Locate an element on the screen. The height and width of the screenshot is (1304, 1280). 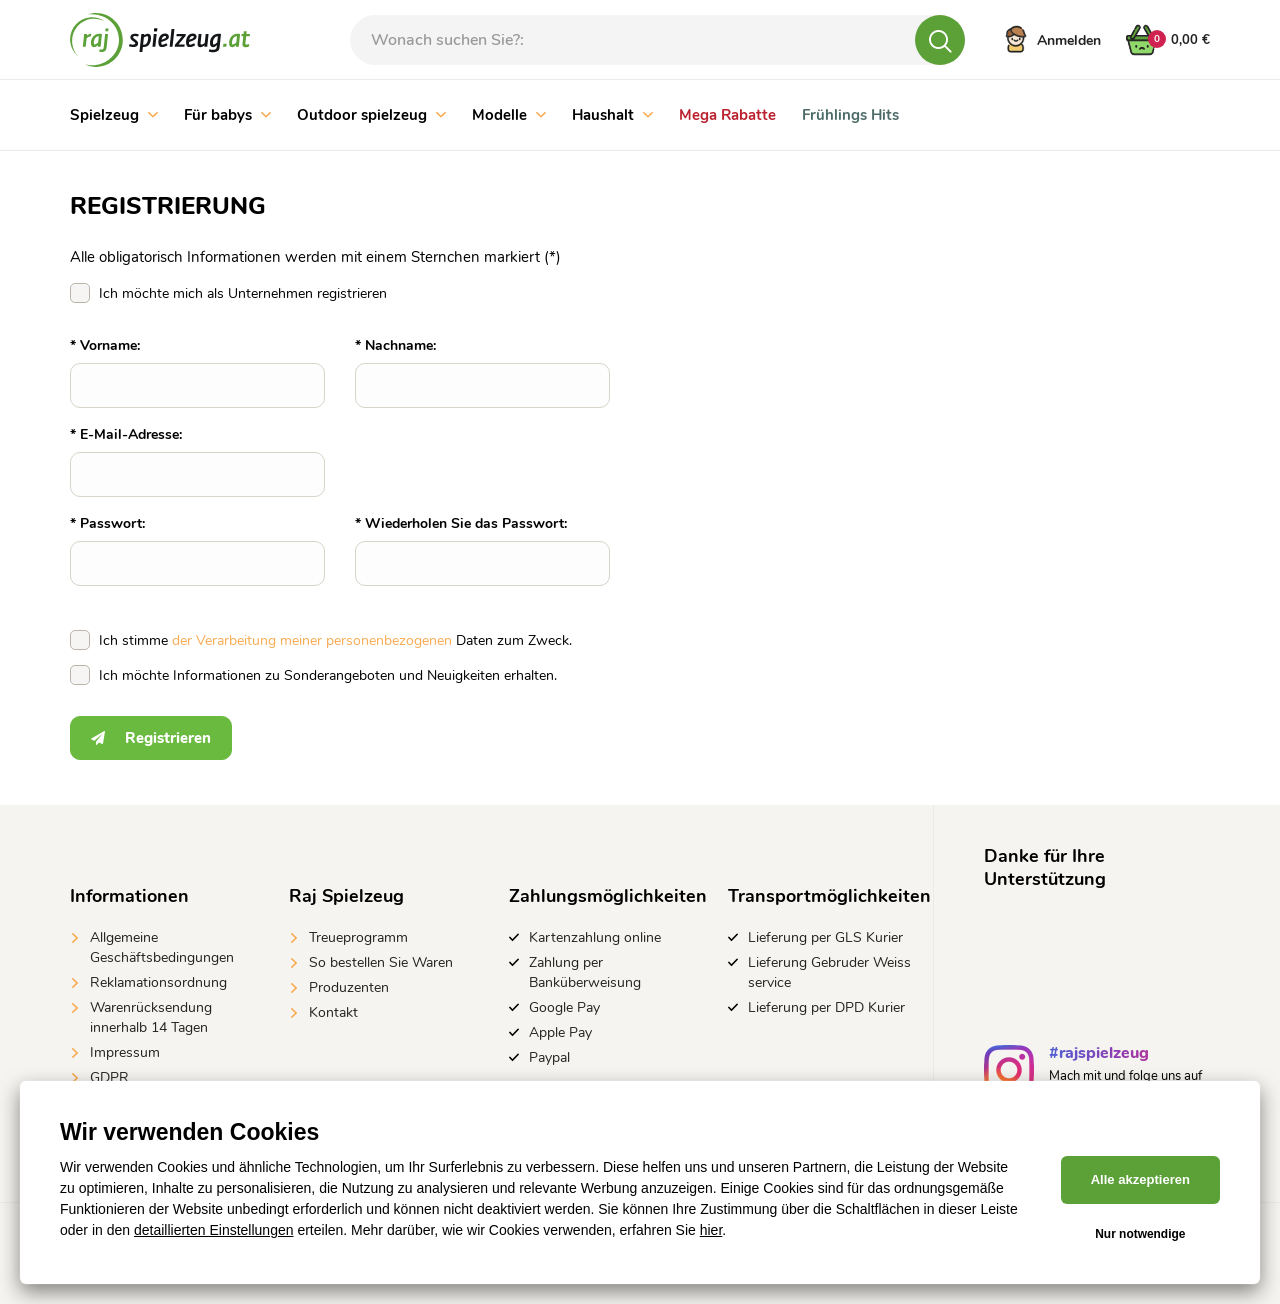
Warenrücksendung innerhalb 14 Tagen is located at coordinates (151, 1017).